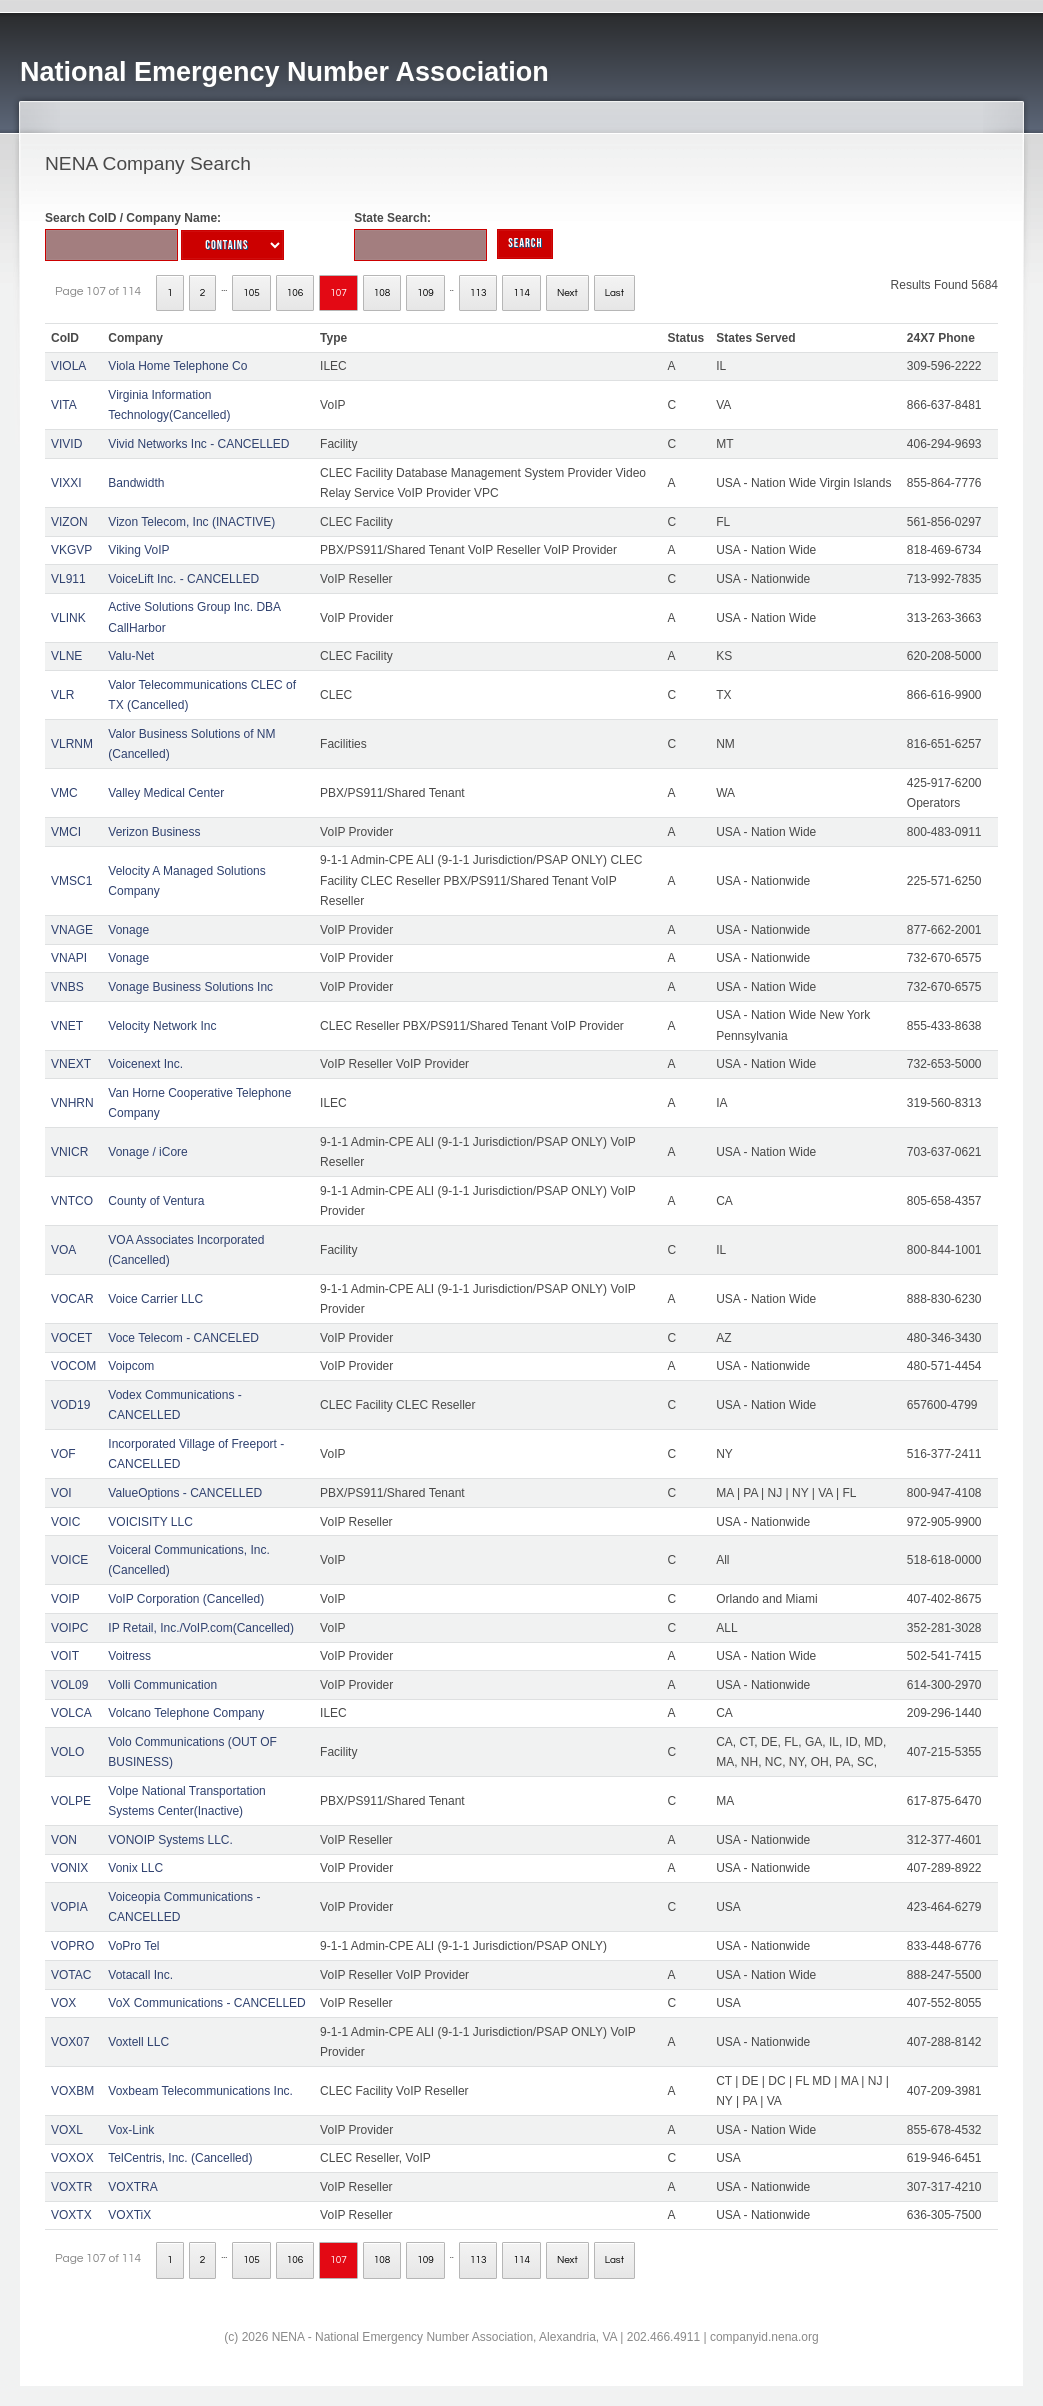 This screenshot has width=1043, height=2406. What do you see at coordinates (338, 293) in the screenshot?
I see `107` at bounding box center [338, 293].